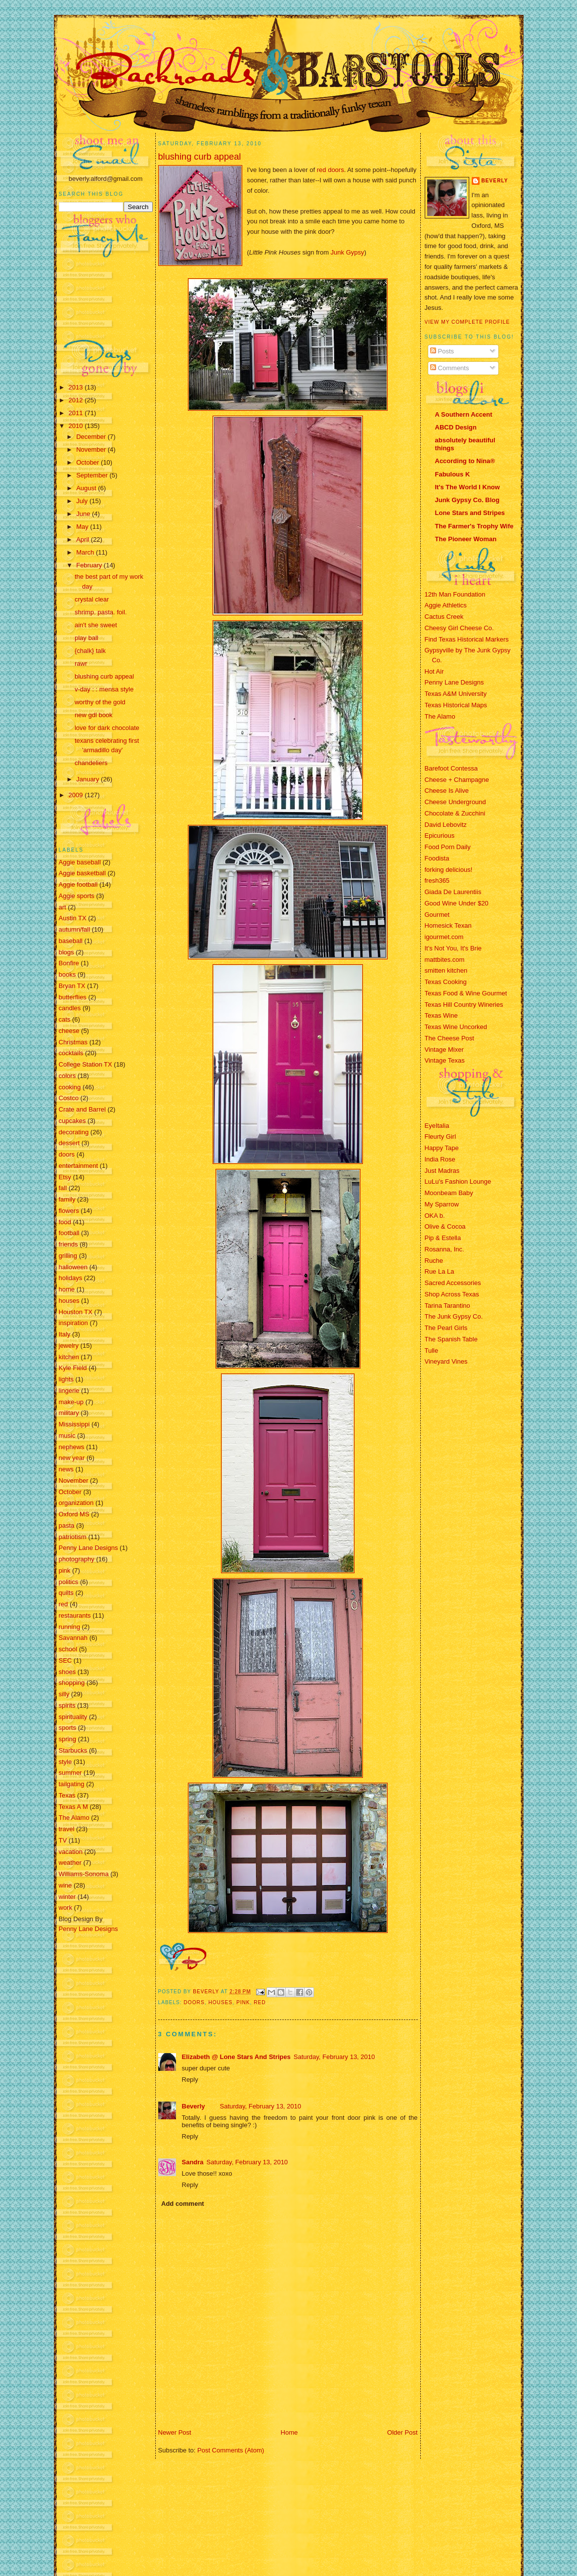 The width and height of the screenshot is (577, 2576). I want to click on inspiration, so click(73, 1323).